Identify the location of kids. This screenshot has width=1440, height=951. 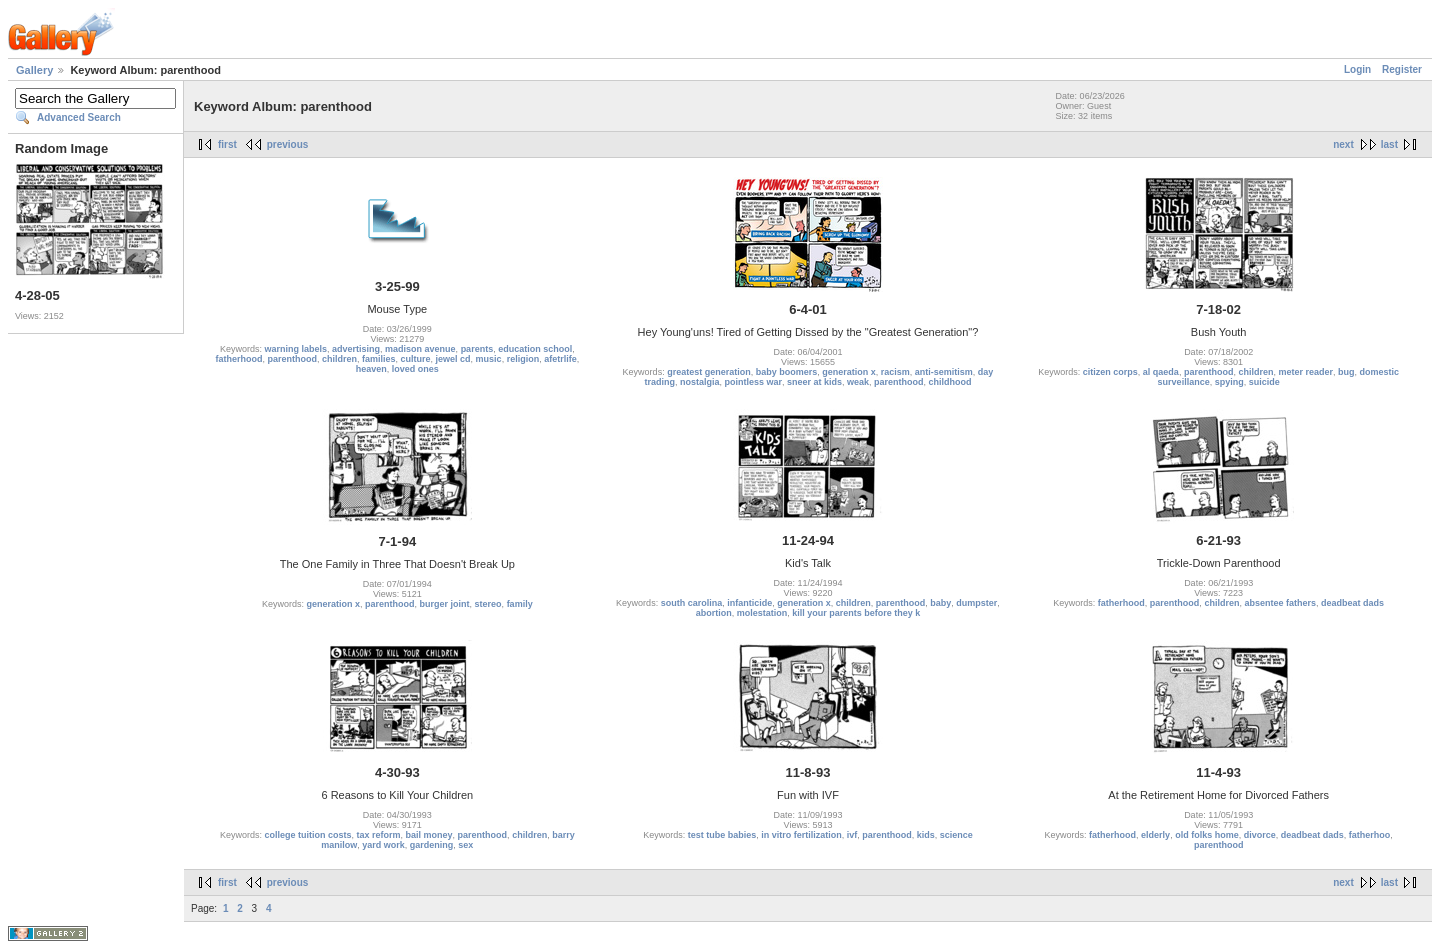
(926, 835).